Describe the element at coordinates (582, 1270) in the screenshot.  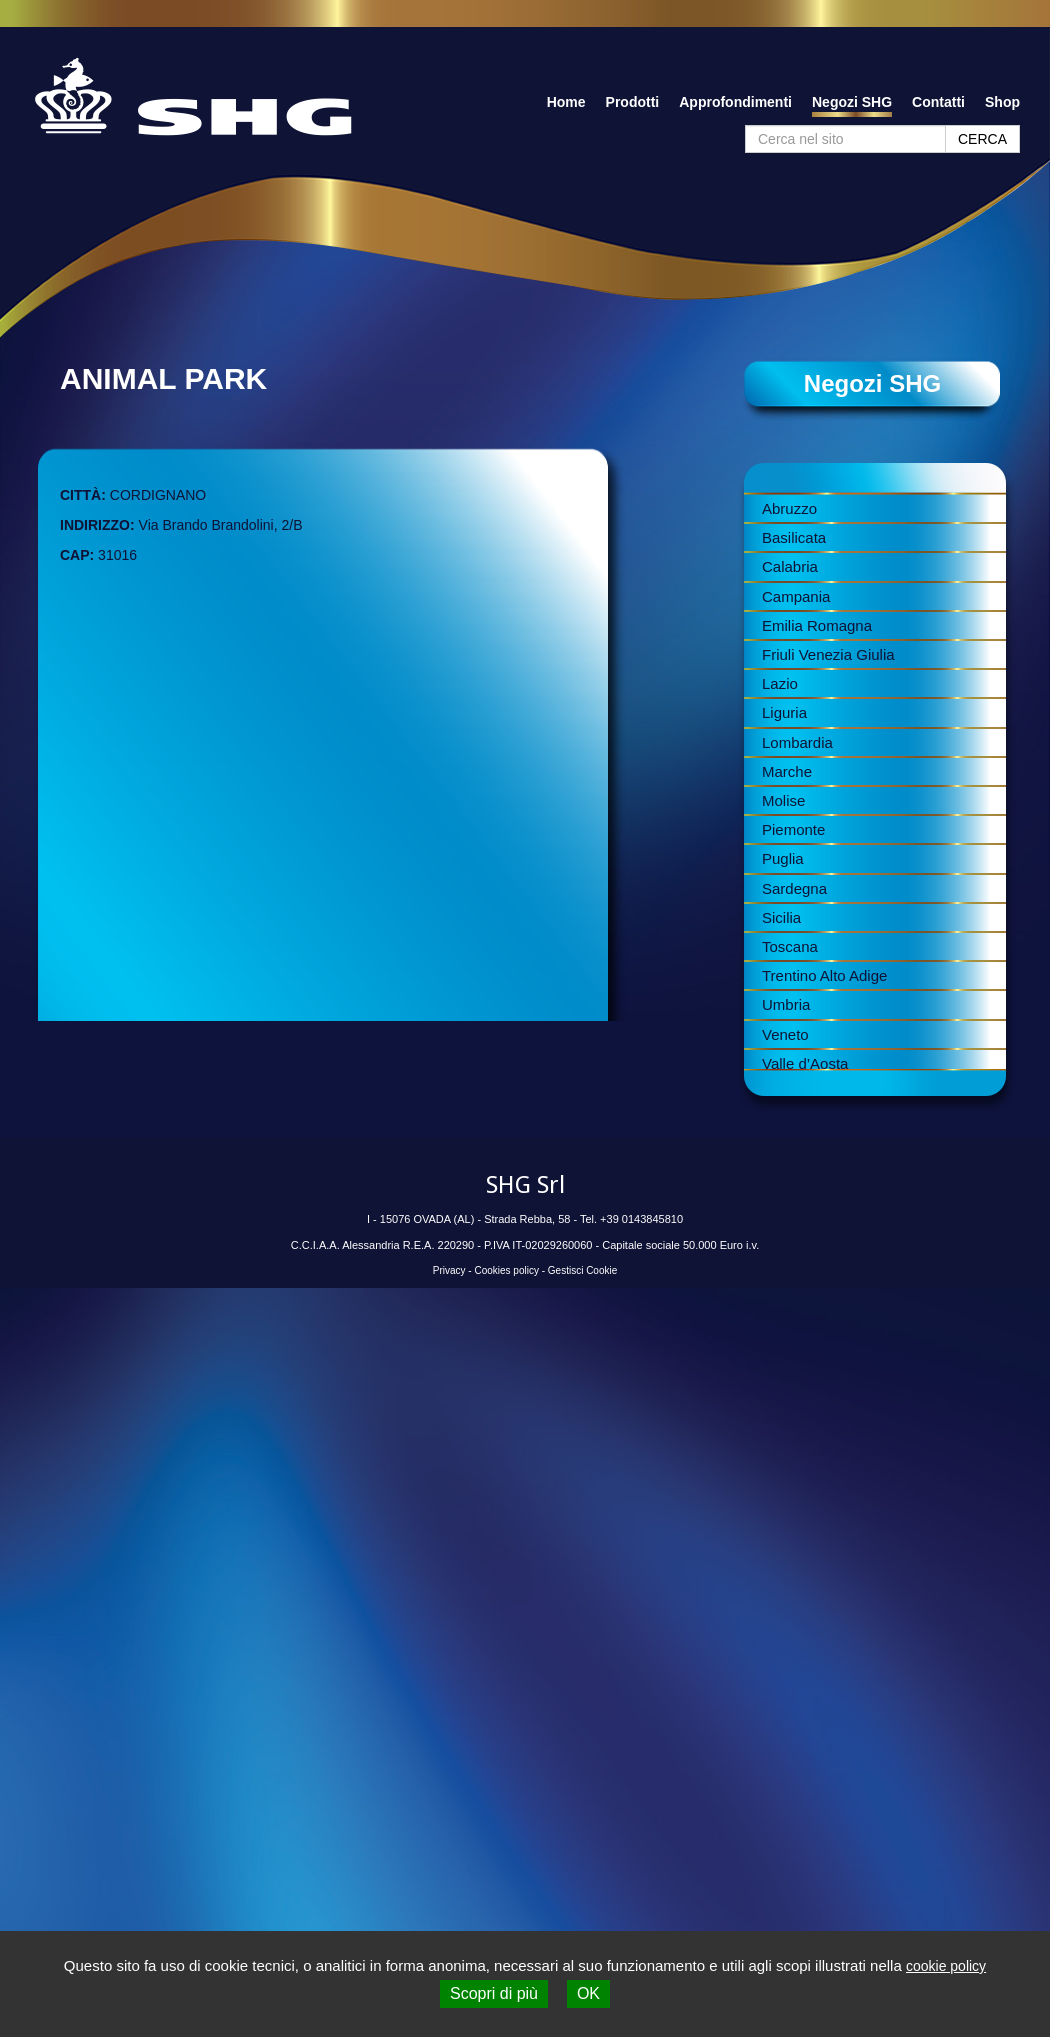
I see `Gestisci Cookie` at that location.